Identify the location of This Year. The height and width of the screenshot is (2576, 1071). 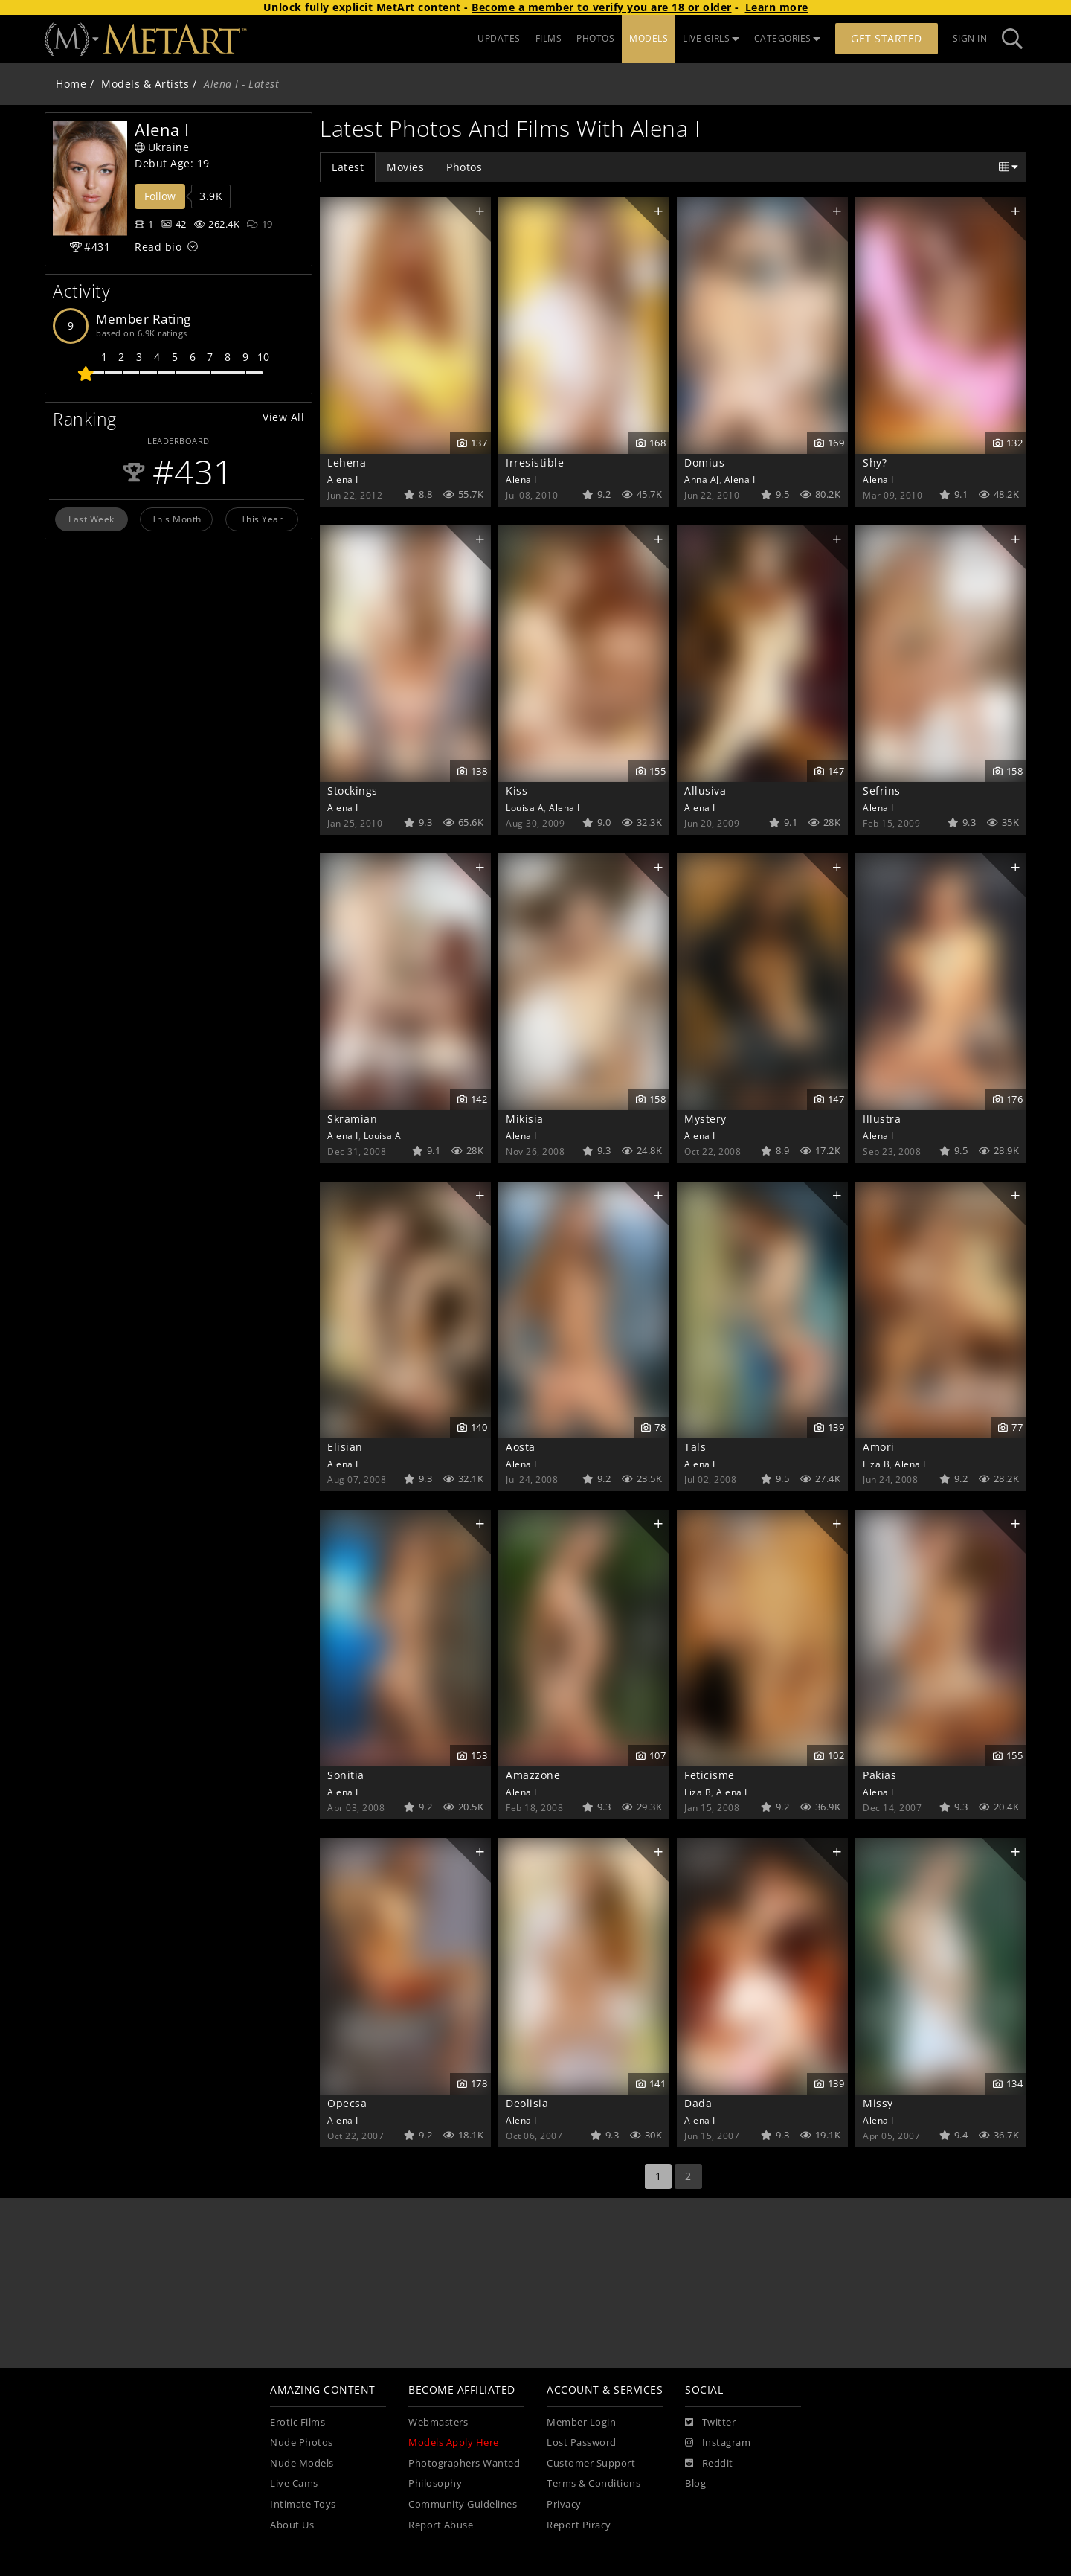
(262, 519).